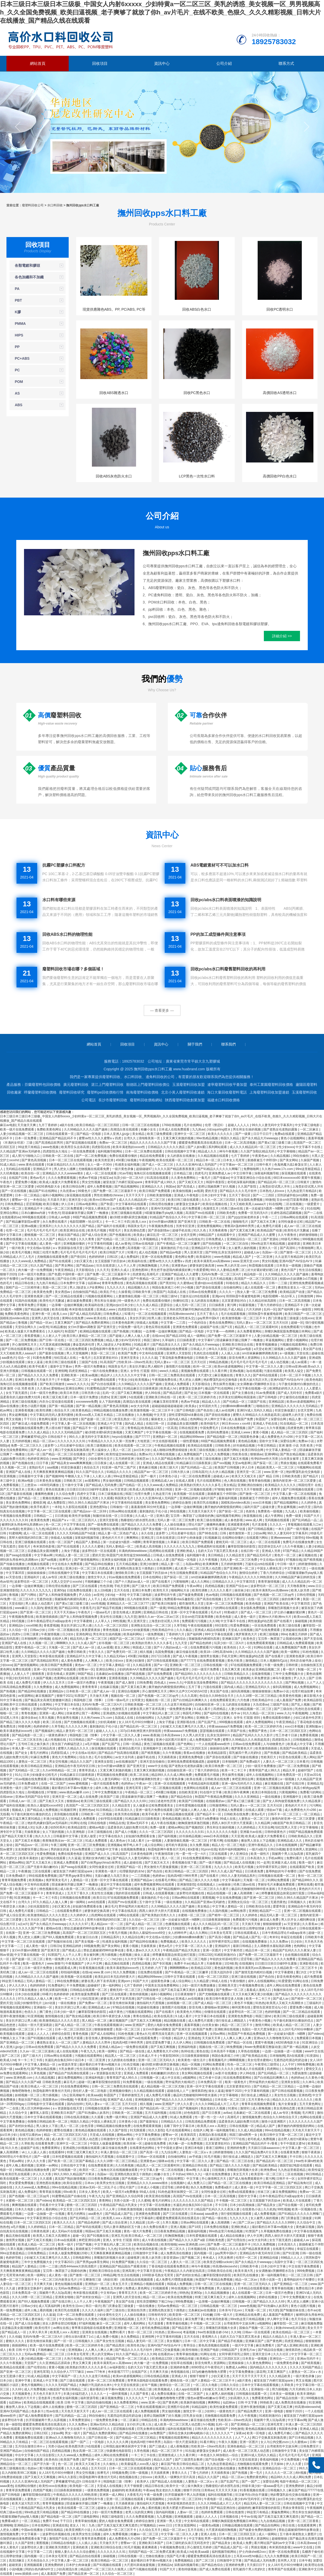 This screenshot has height=2576, width=324. What do you see at coordinates (101, 1862) in the screenshot?
I see `国产白袜男gaychina白袜男生` at bounding box center [101, 1862].